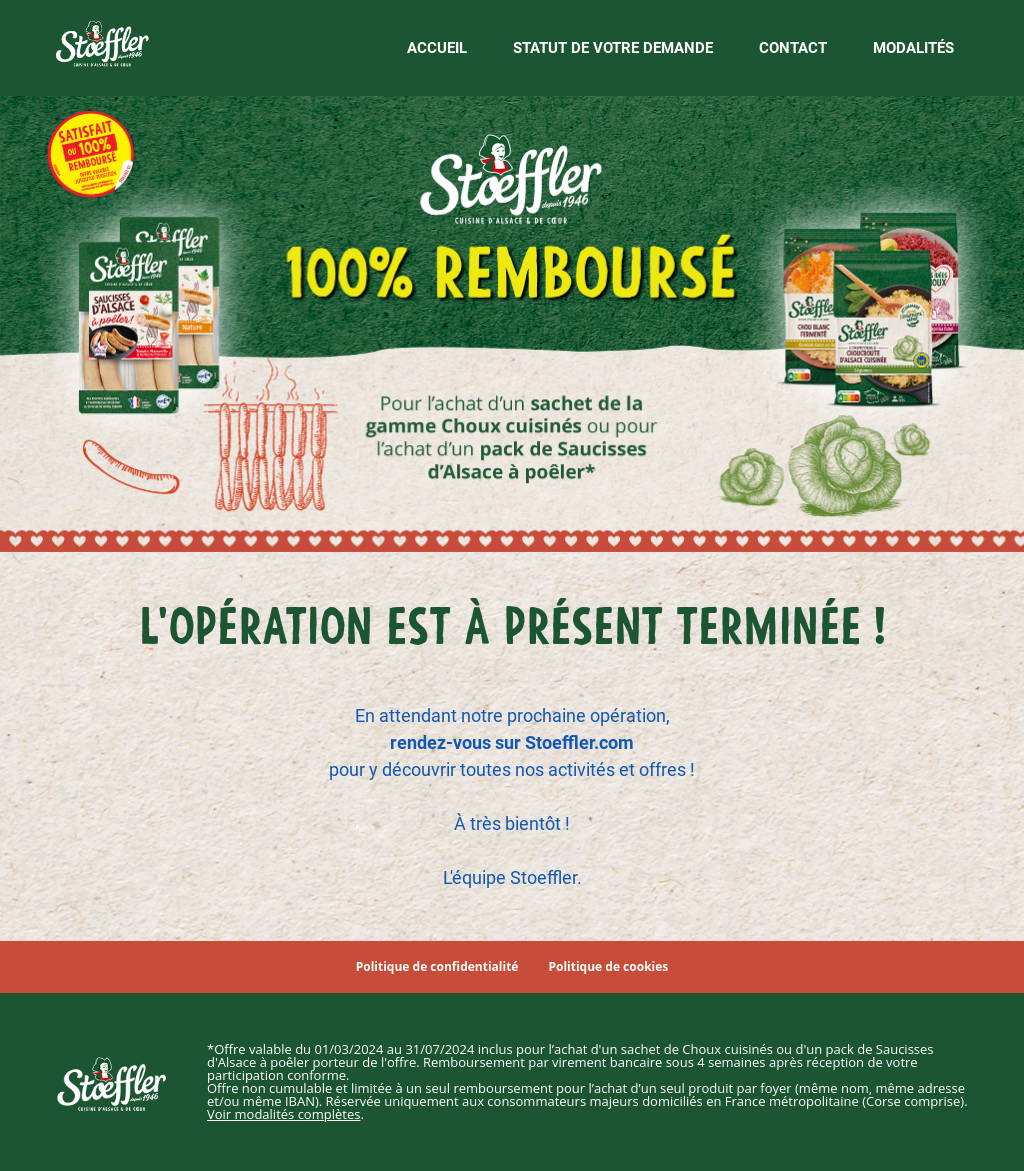 Image resolution: width=1024 pixels, height=1171 pixels. What do you see at coordinates (913, 48) in the screenshot?
I see `Modalités` at bounding box center [913, 48].